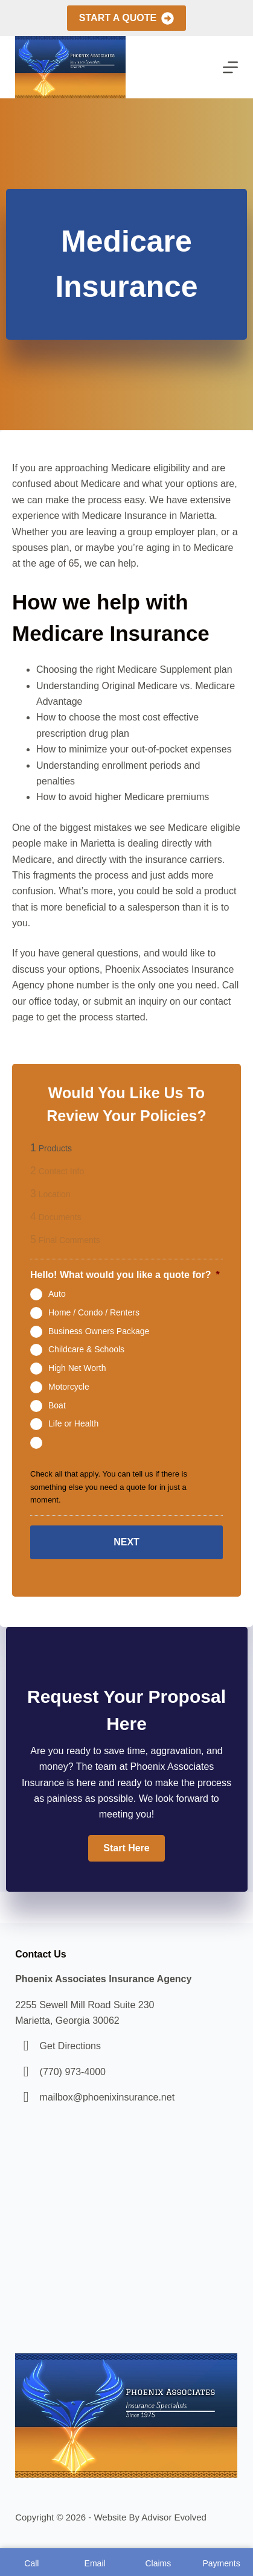  What do you see at coordinates (126, 18) in the screenshot?
I see `Start A Quote` at bounding box center [126, 18].